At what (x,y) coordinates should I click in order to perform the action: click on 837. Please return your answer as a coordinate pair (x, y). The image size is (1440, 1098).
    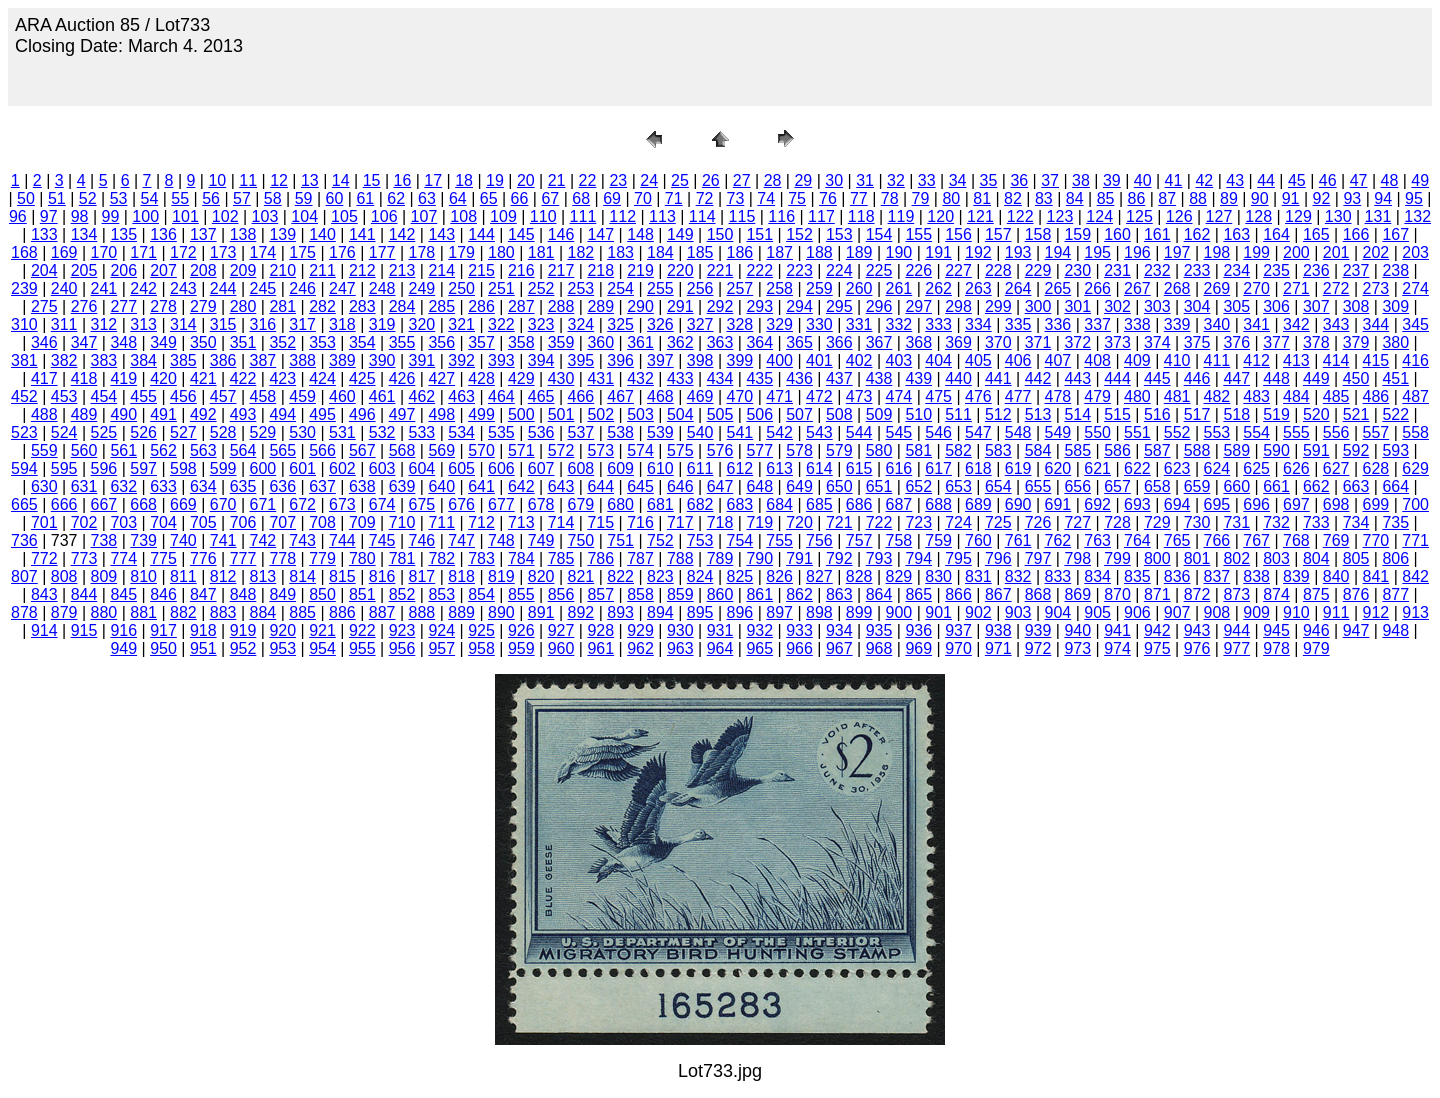
    Looking at the image, I should click on (1217, 576).